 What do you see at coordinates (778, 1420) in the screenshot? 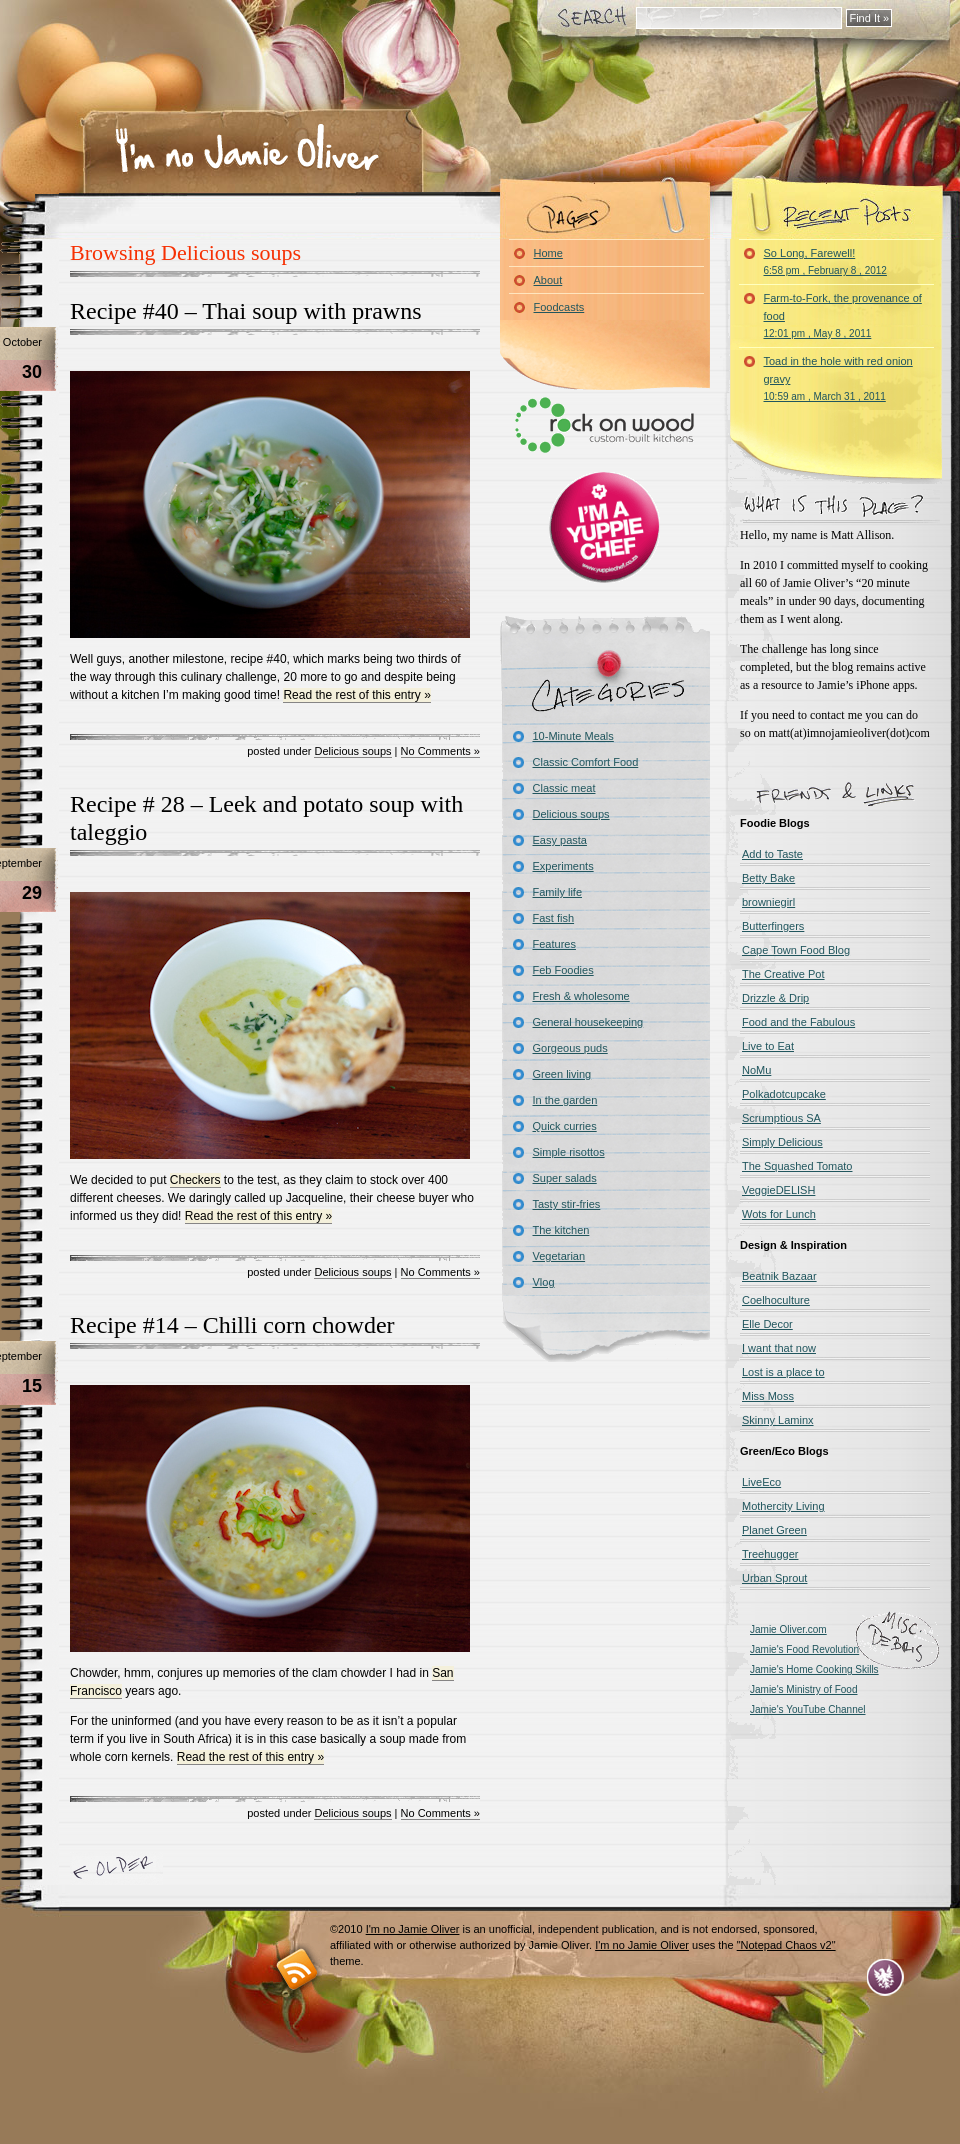
I see `Skinny Laminx` at bounding box center [778, 1420].